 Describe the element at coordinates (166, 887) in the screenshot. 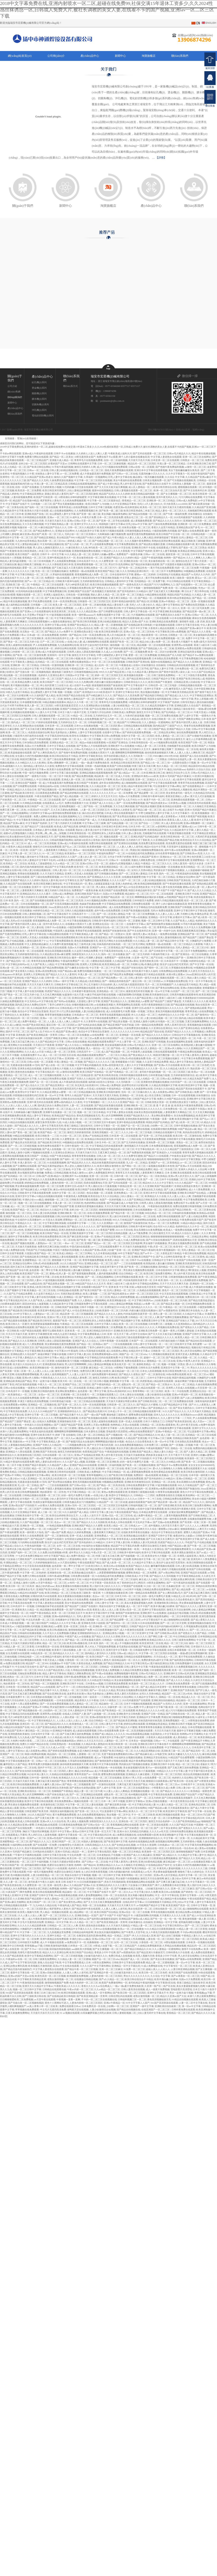

I see `中文字幕人妻不在线无码视频` at that location.